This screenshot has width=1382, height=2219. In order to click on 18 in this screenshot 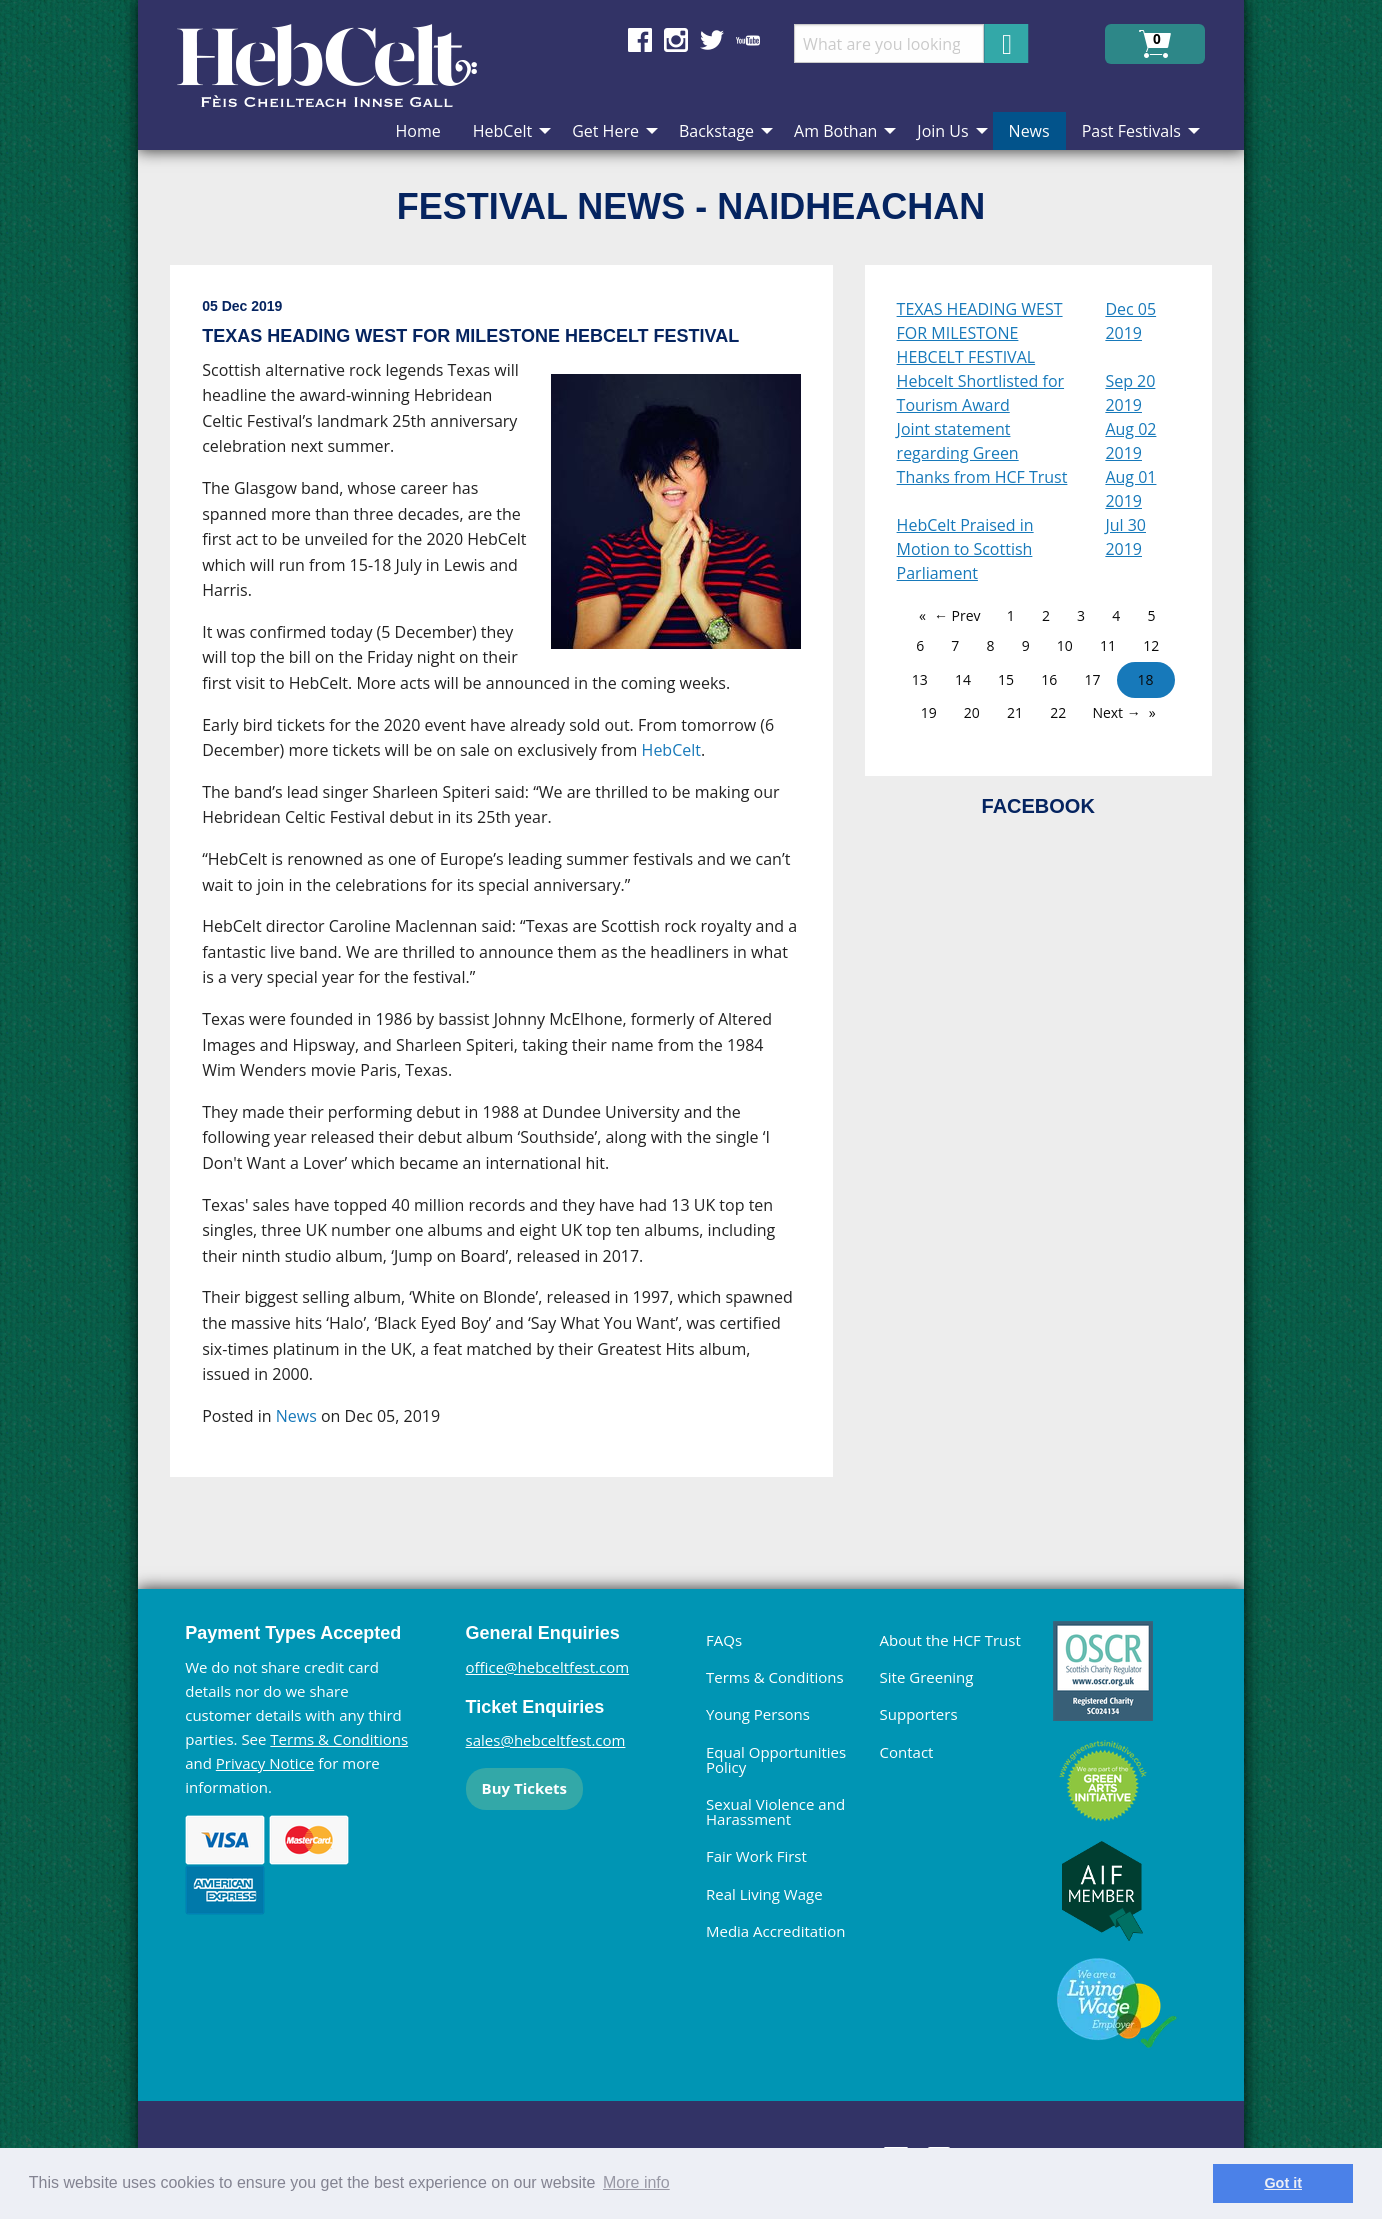, I will do `click(1146, 679)`.